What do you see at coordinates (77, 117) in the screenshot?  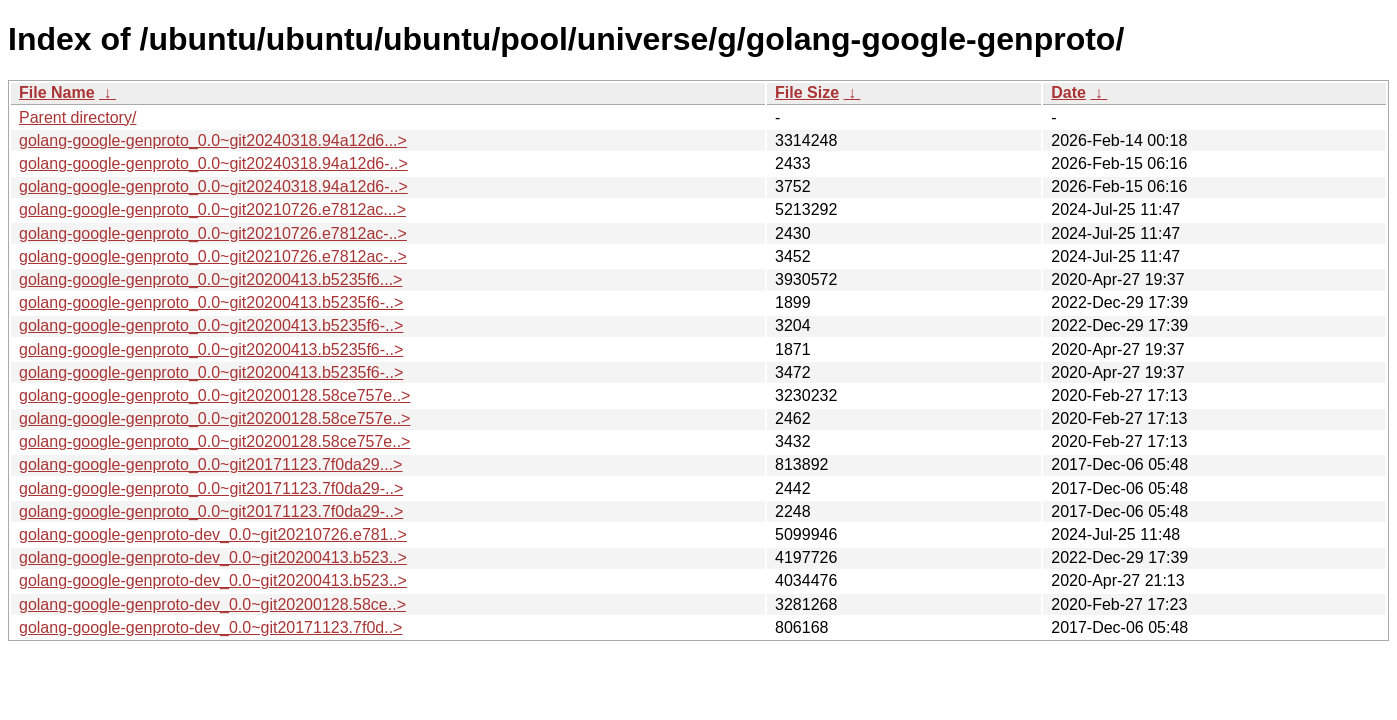 I see `Parent directory/` at bounding box center [77, 117].